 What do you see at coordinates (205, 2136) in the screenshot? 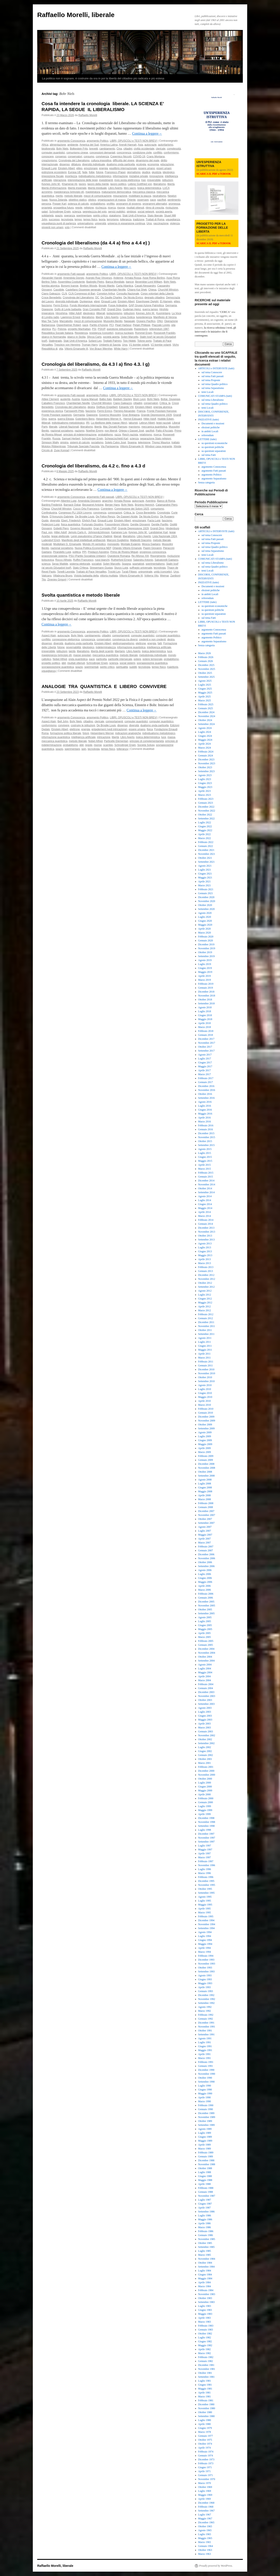
I see `Giugno 1989` at bounding box center [205, 2136].